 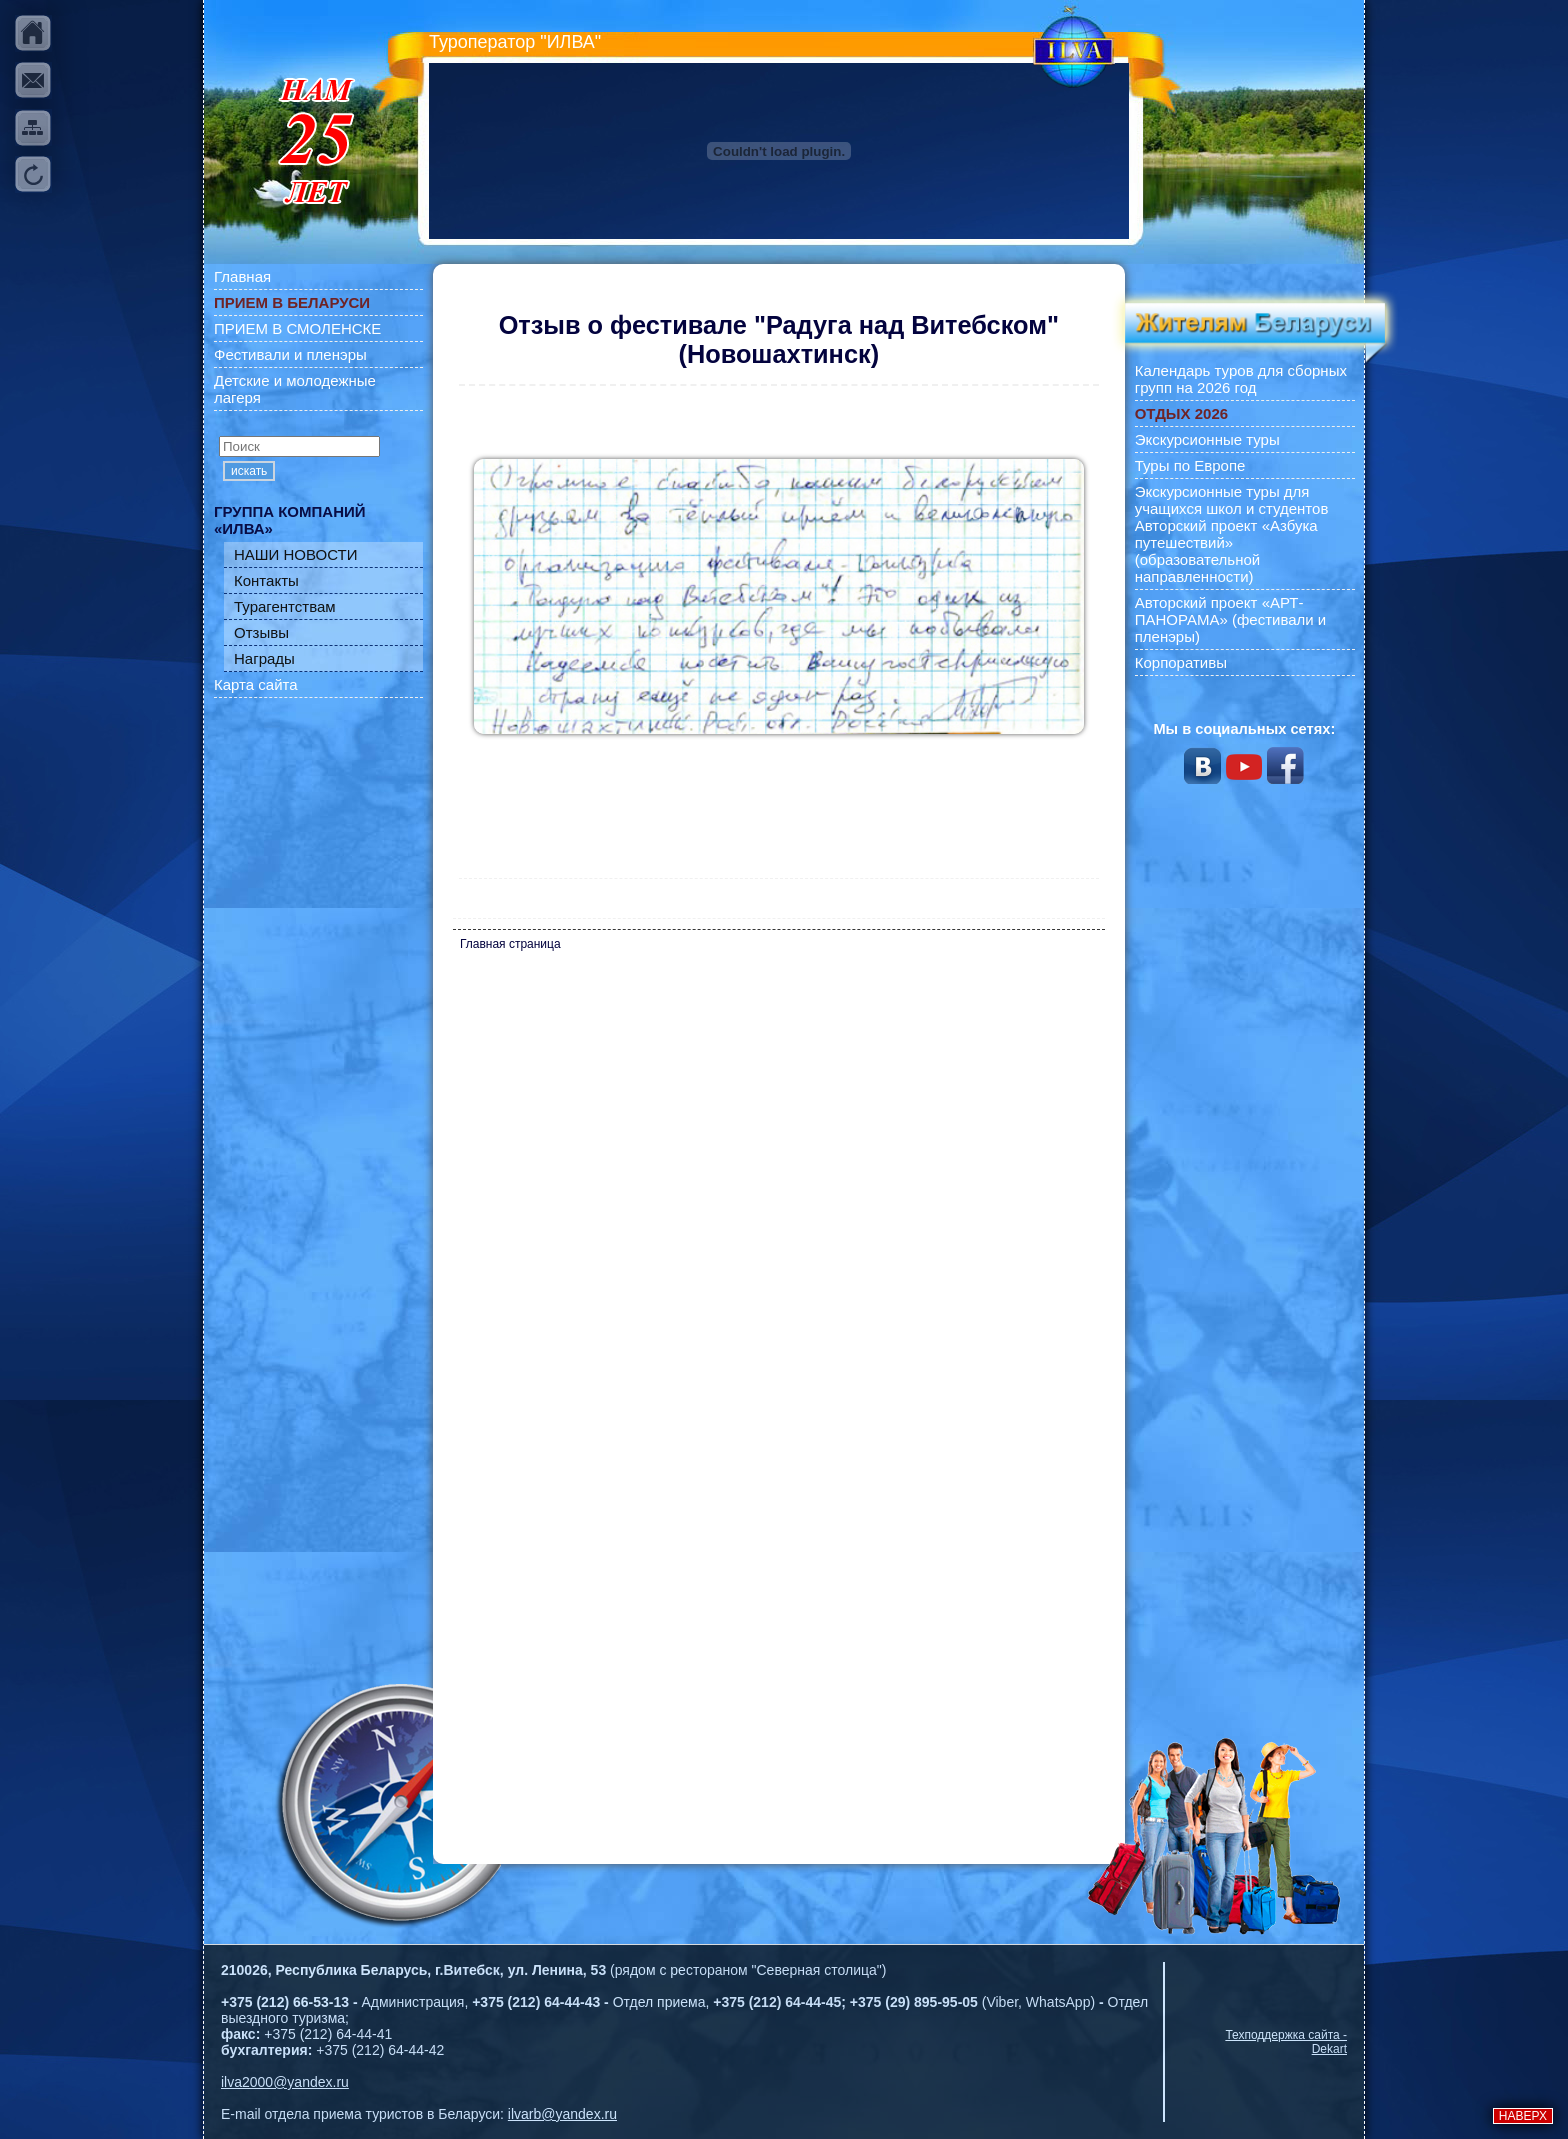 I want to click on Корпоративы, so click(x=1181, y=662).